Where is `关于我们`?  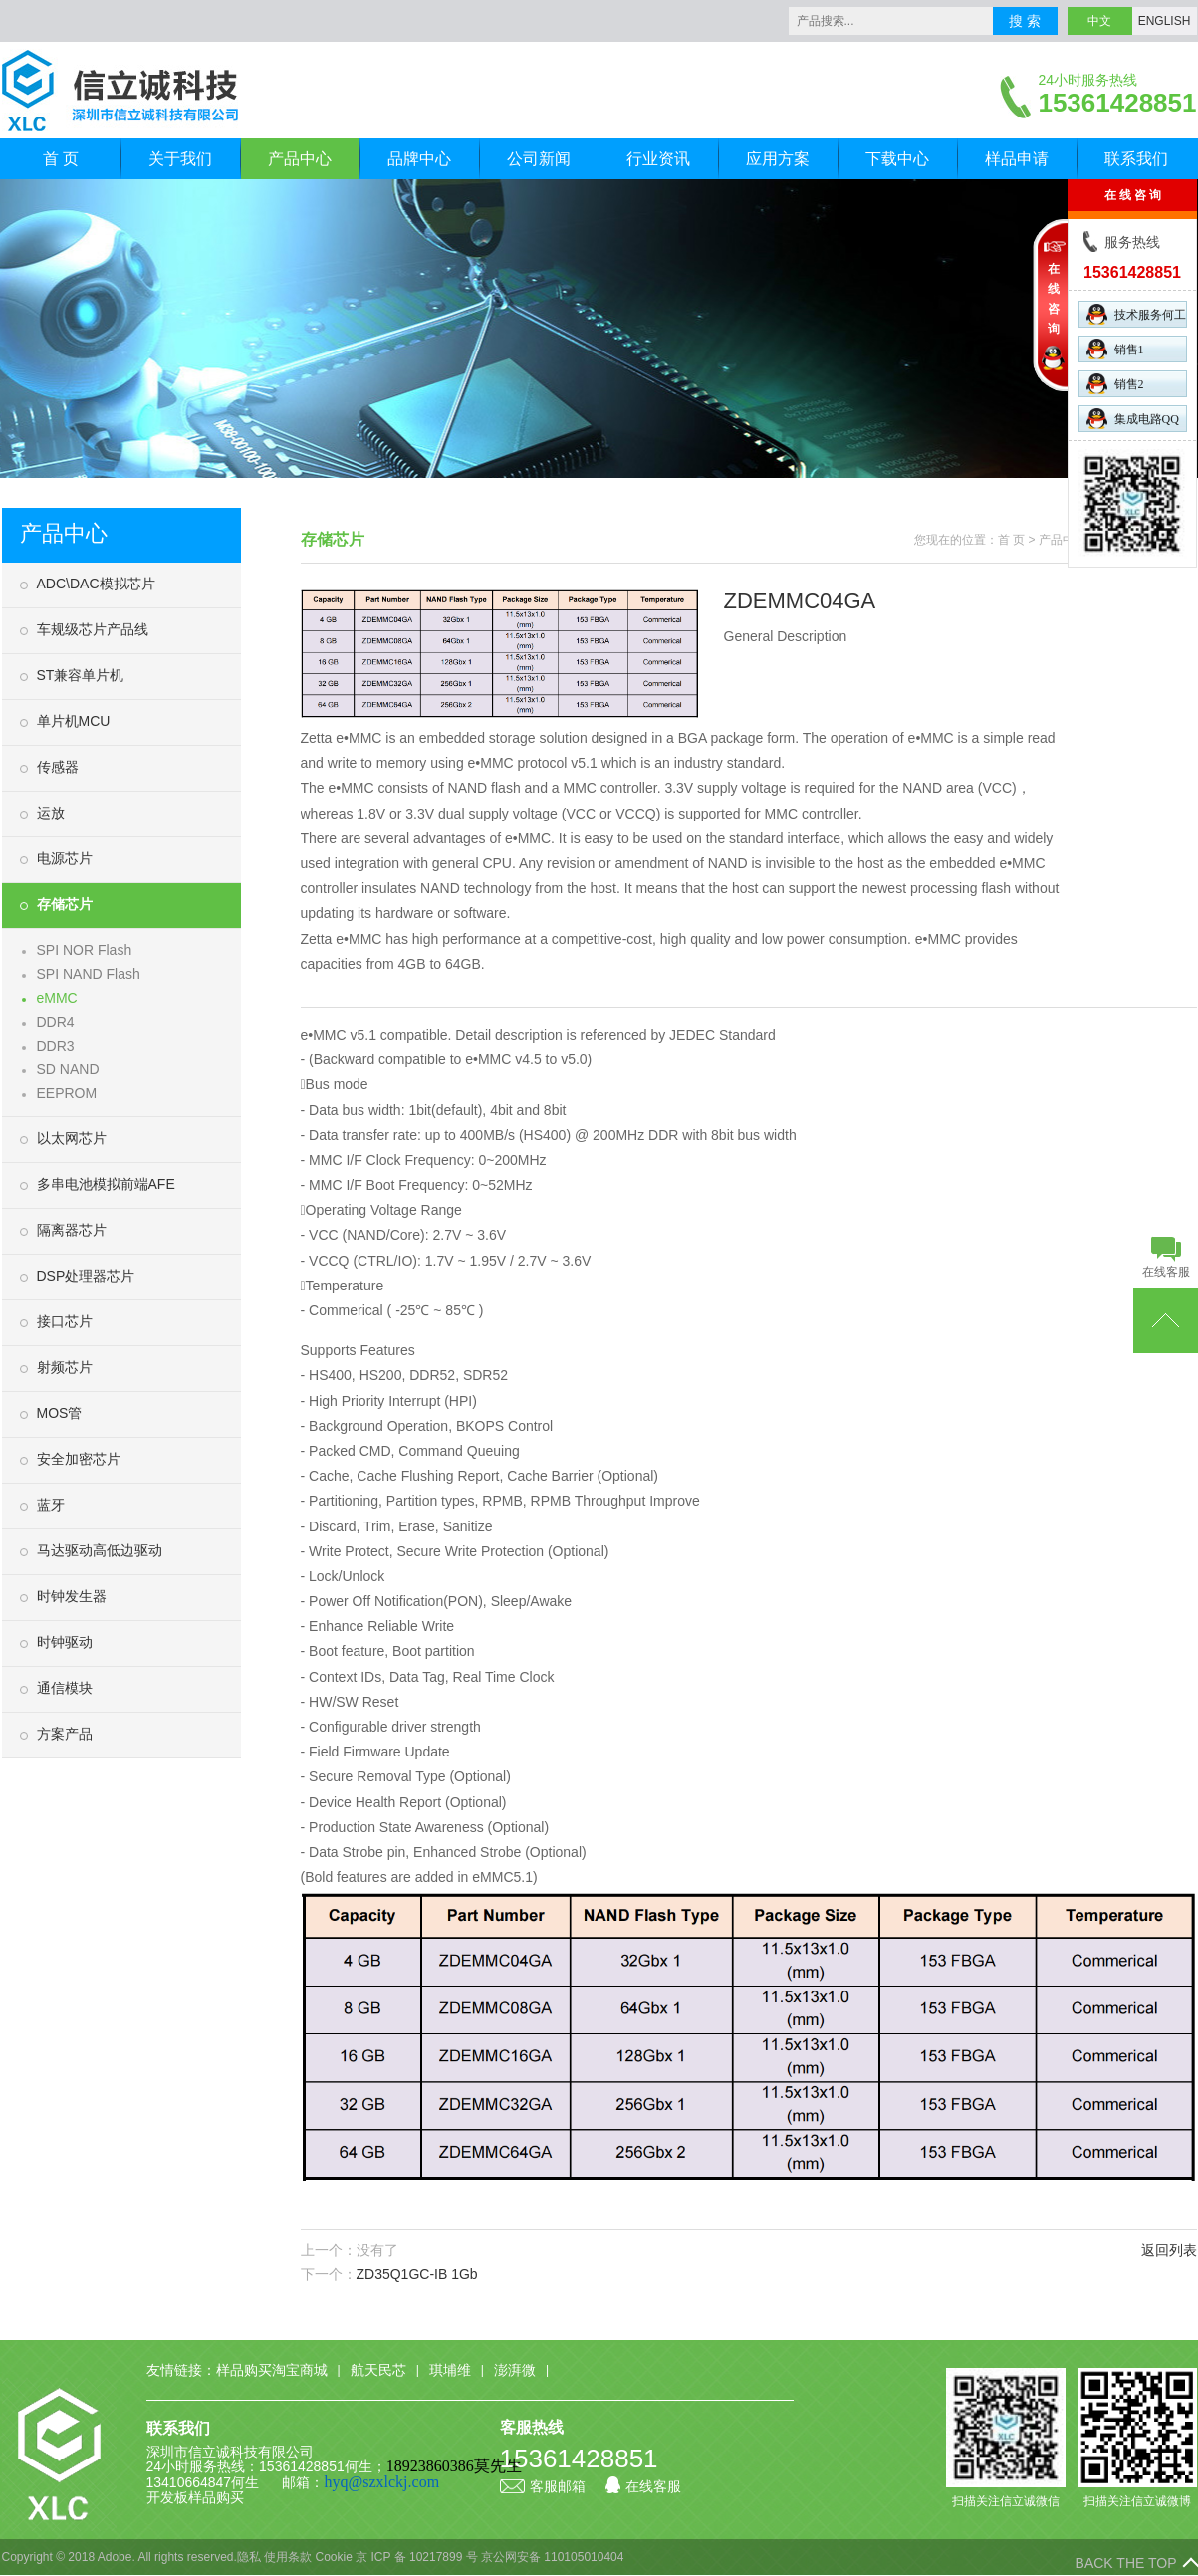
关于我们 is located at coordinates (180, 158).